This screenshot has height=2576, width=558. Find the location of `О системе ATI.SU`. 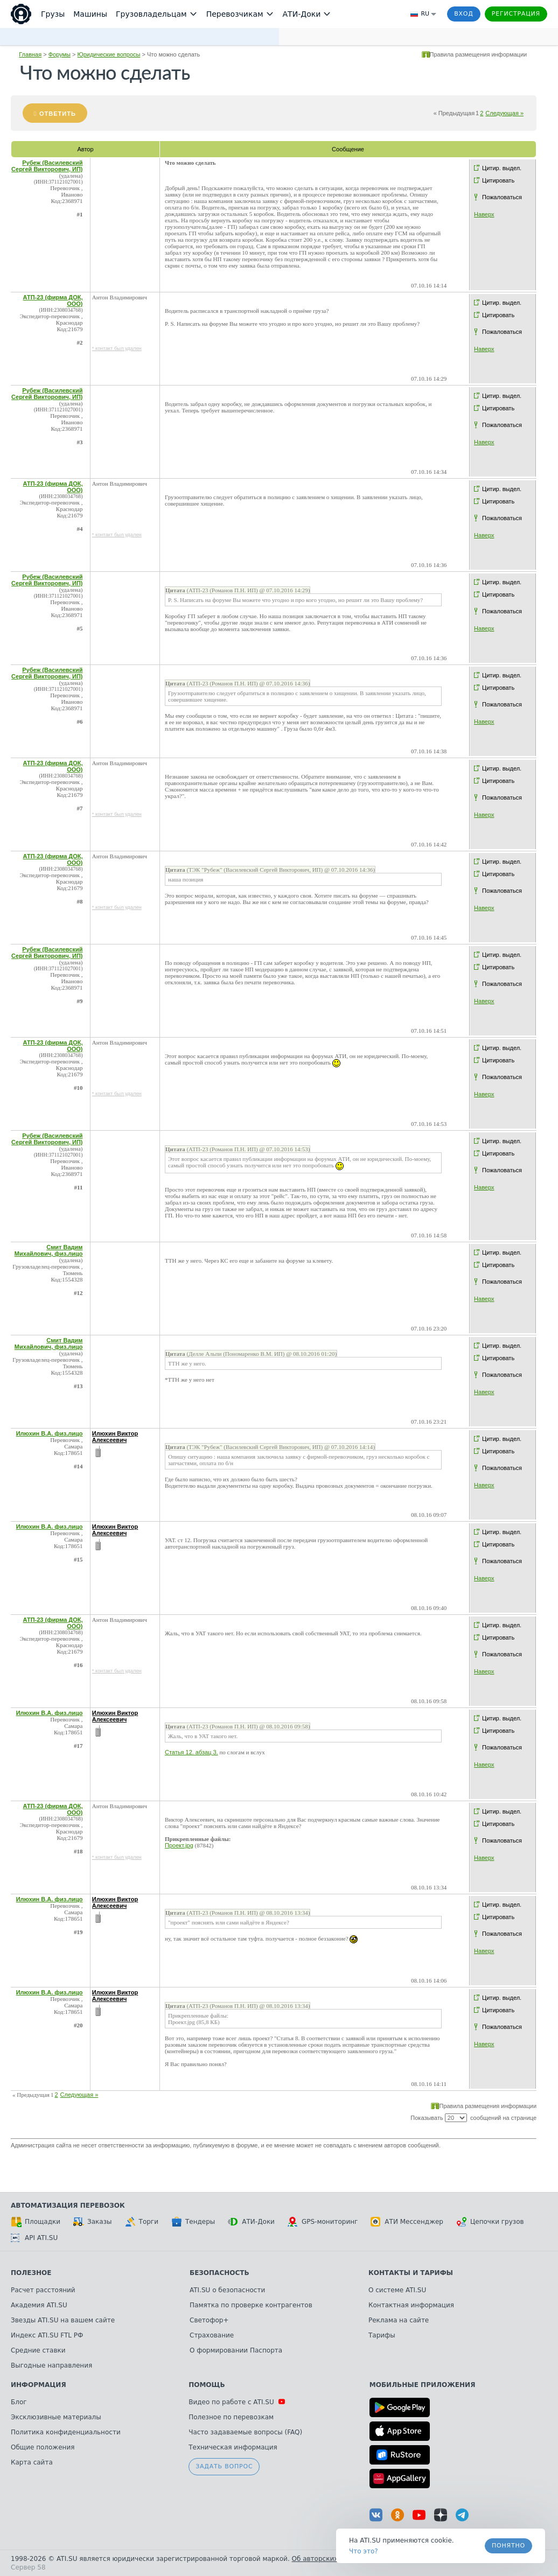

О системе ATI.SU is located at coordinates (397, 2290).